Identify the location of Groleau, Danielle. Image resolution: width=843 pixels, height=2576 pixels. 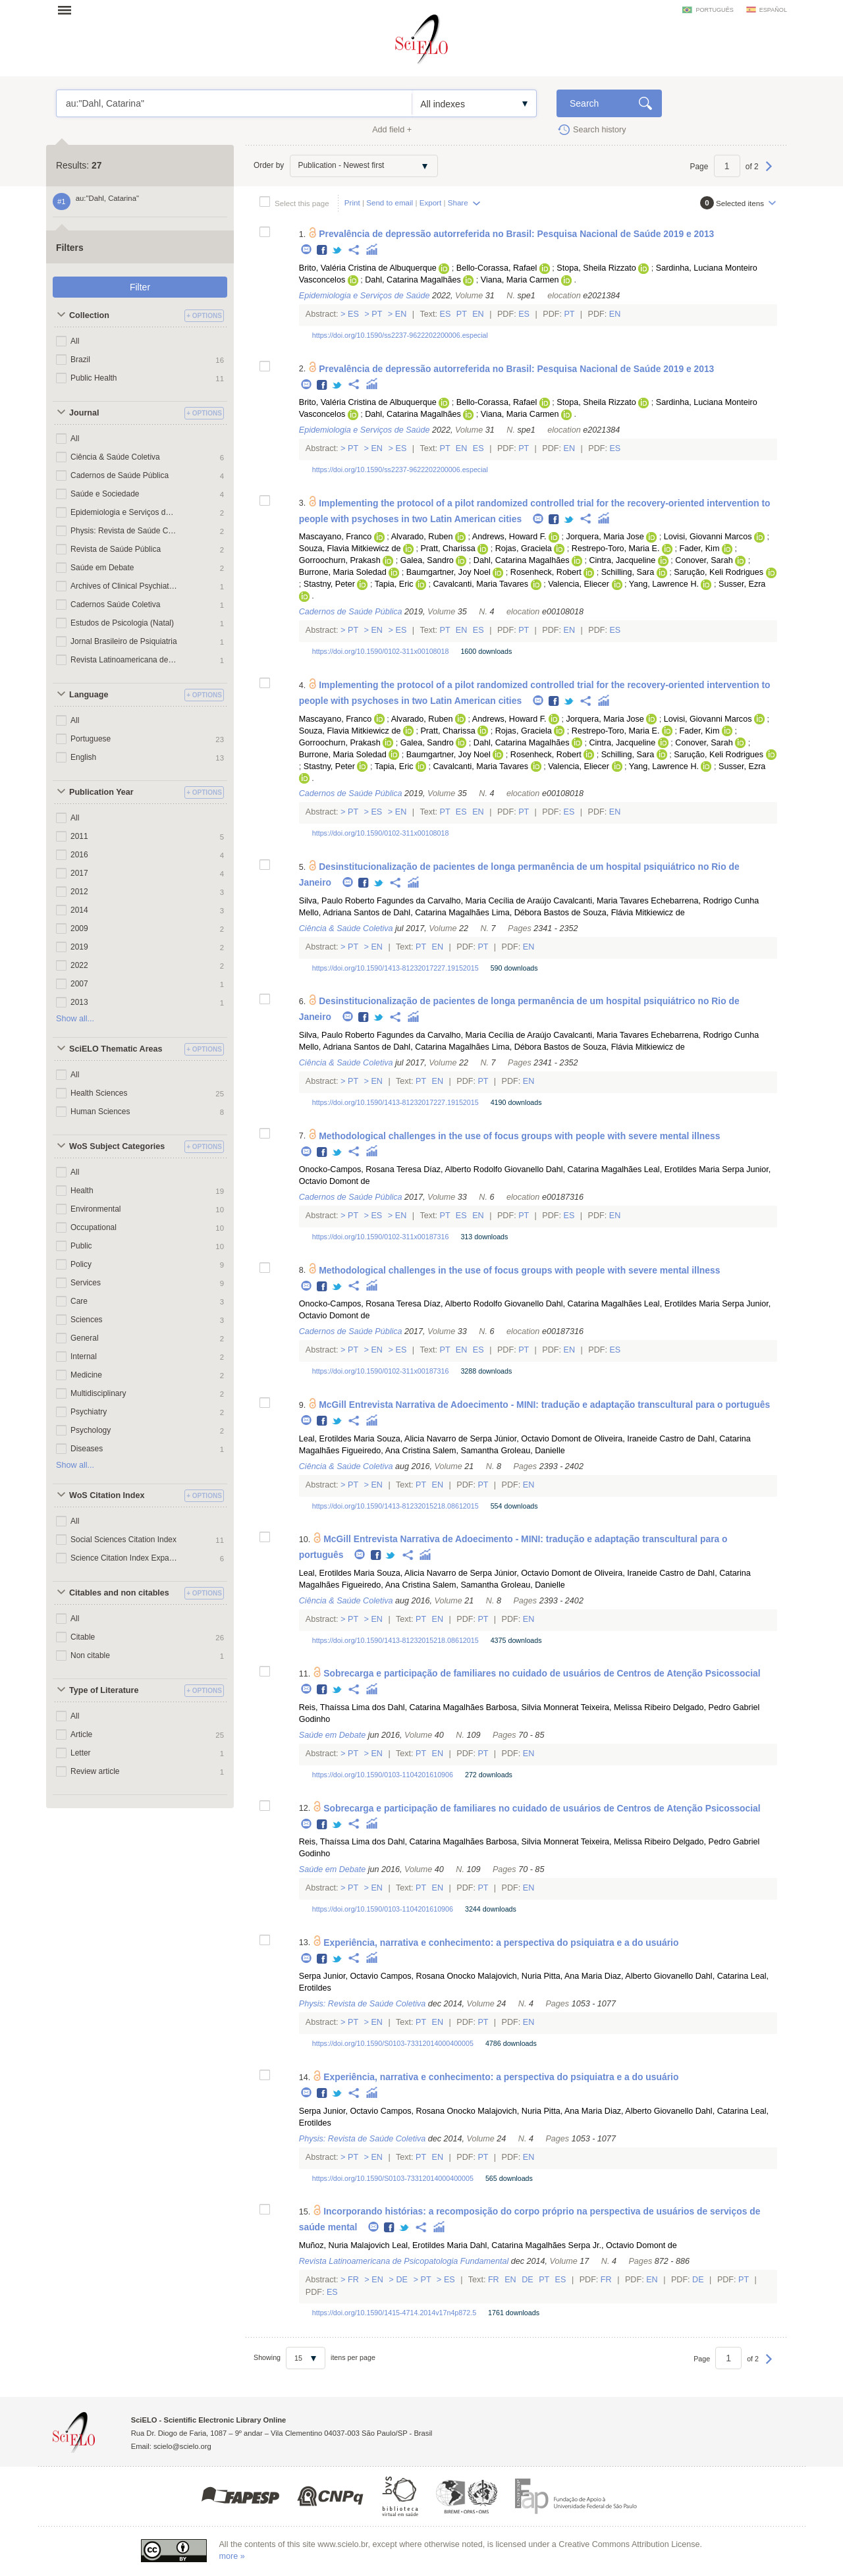
(532, 1450).